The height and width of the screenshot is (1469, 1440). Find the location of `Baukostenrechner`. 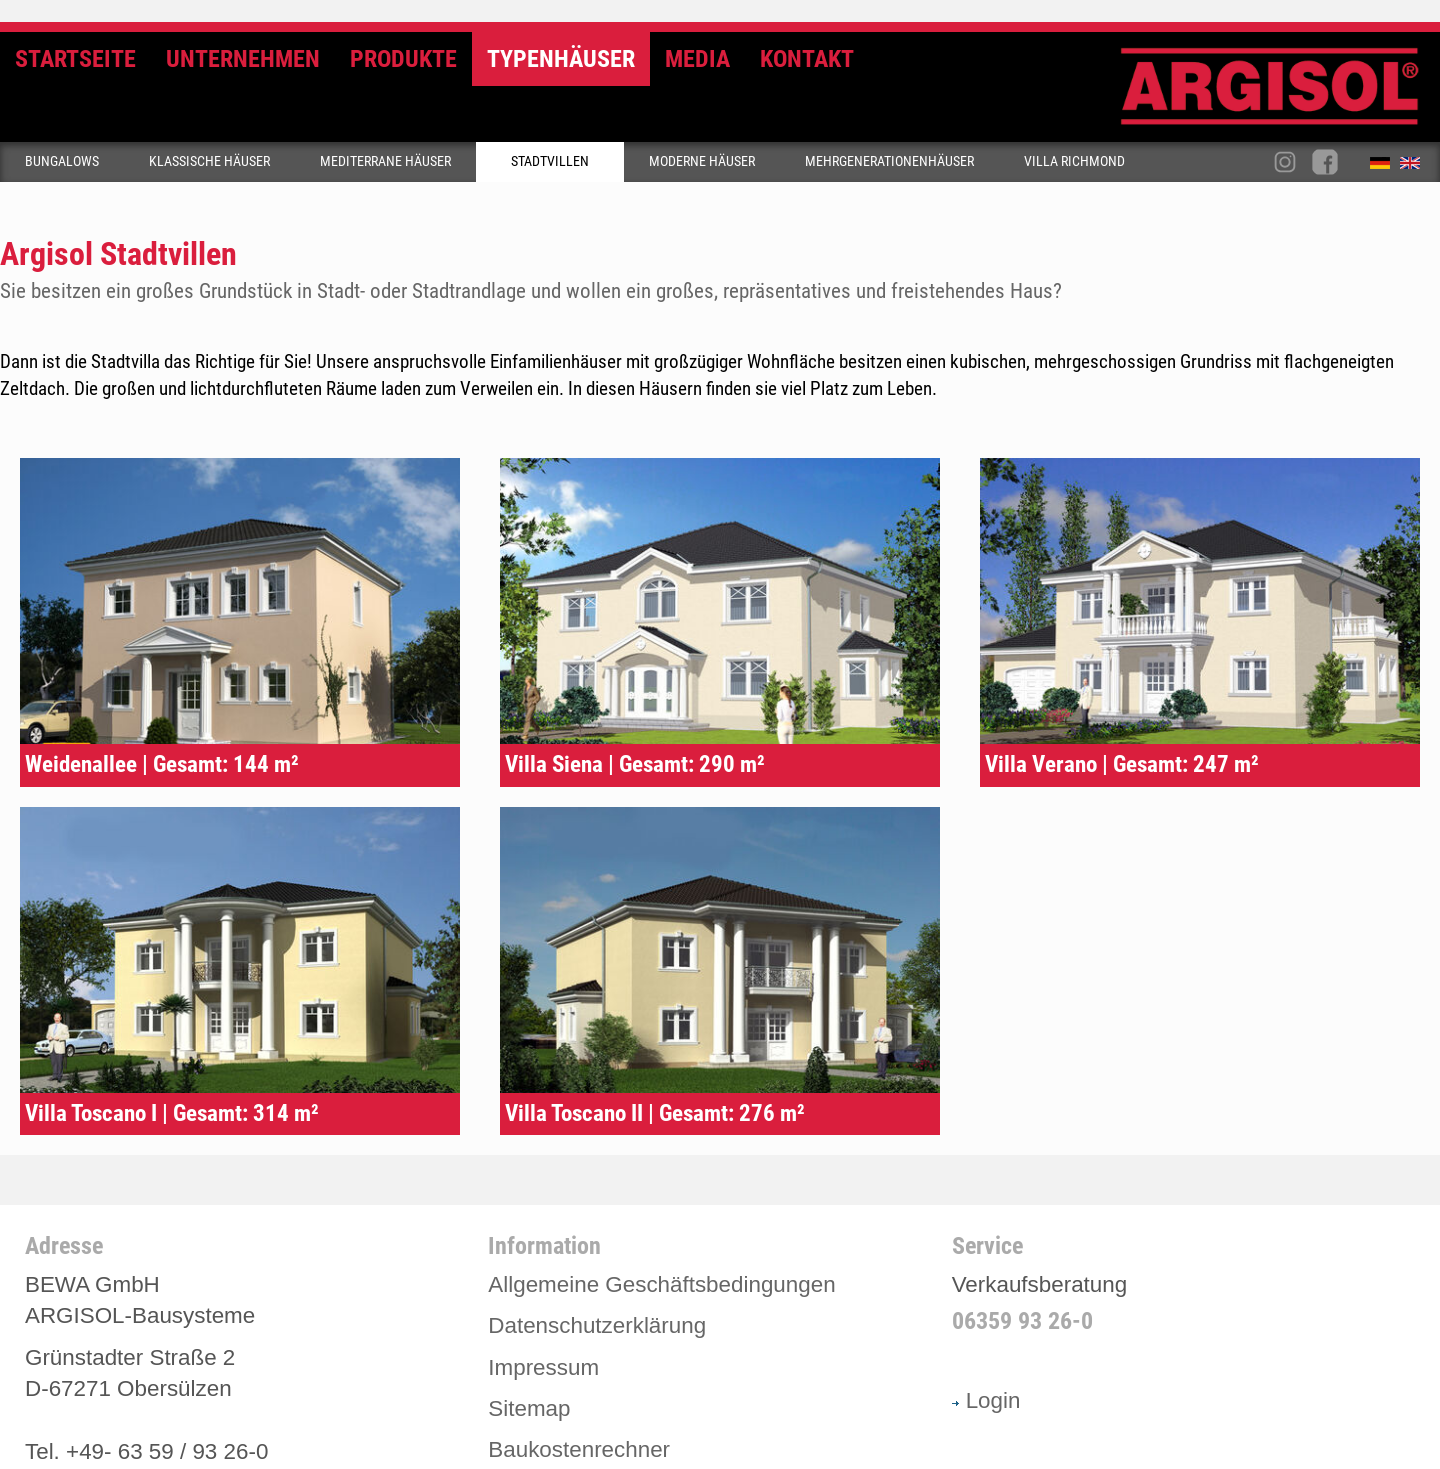

Baukostenrechner is located at coordinates (579, 1449).